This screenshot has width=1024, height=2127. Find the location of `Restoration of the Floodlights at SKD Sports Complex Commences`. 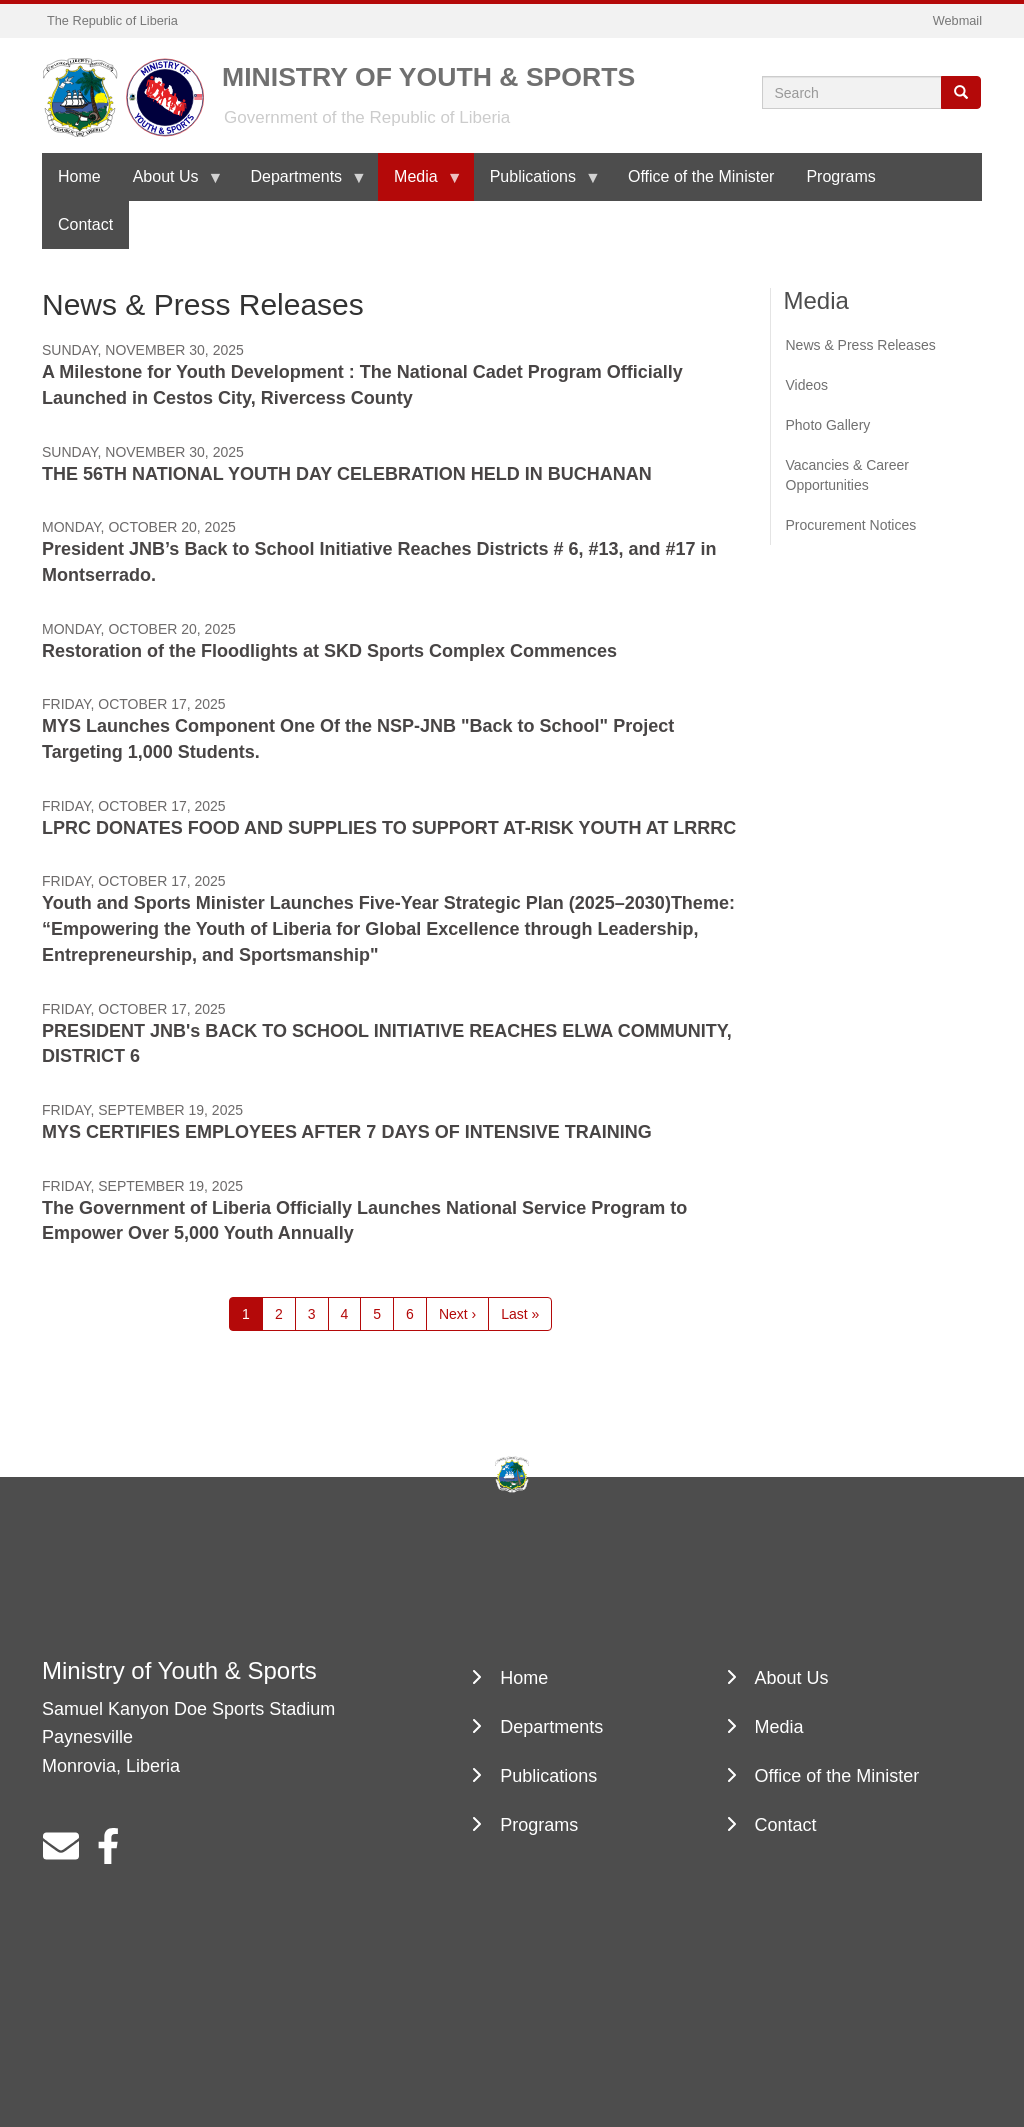

Restoration of the Floodlights at SKD Sports Complex Commences is located at coordinates (329, 651).